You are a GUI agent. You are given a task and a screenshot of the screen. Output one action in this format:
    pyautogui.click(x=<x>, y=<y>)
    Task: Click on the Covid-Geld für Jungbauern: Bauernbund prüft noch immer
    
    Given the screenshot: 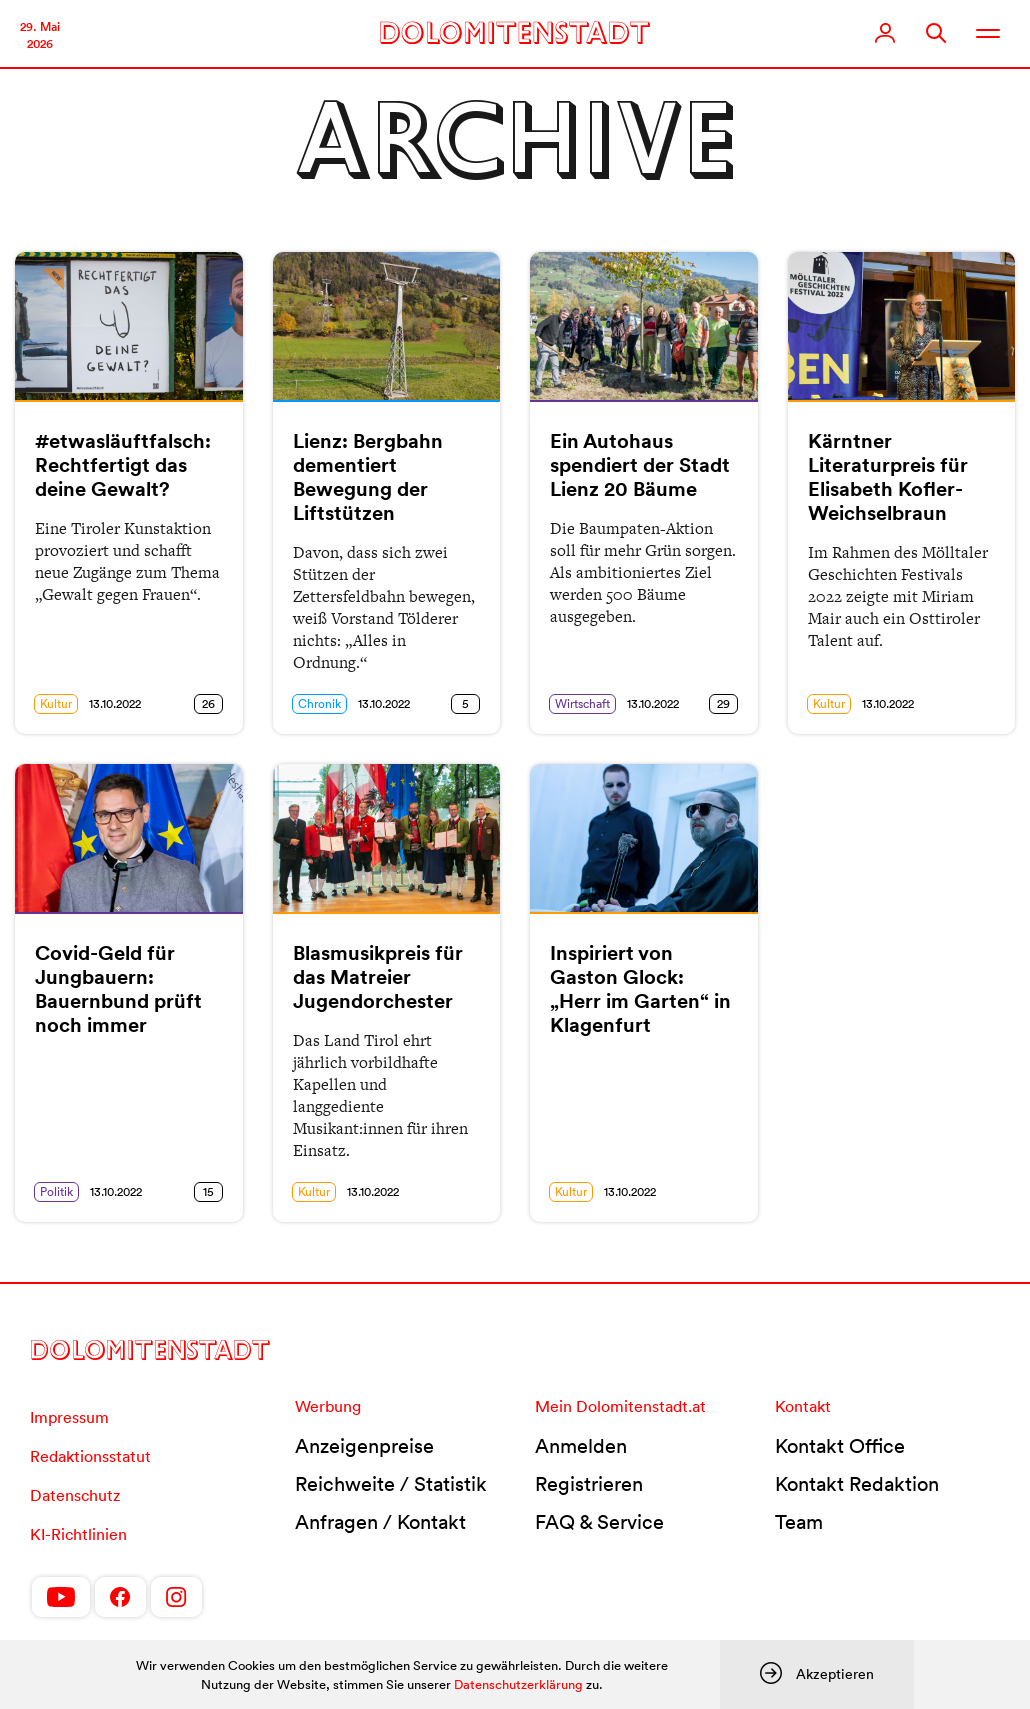 What is the action you would take?
    pyautogui.click(x=118, y=989)
    